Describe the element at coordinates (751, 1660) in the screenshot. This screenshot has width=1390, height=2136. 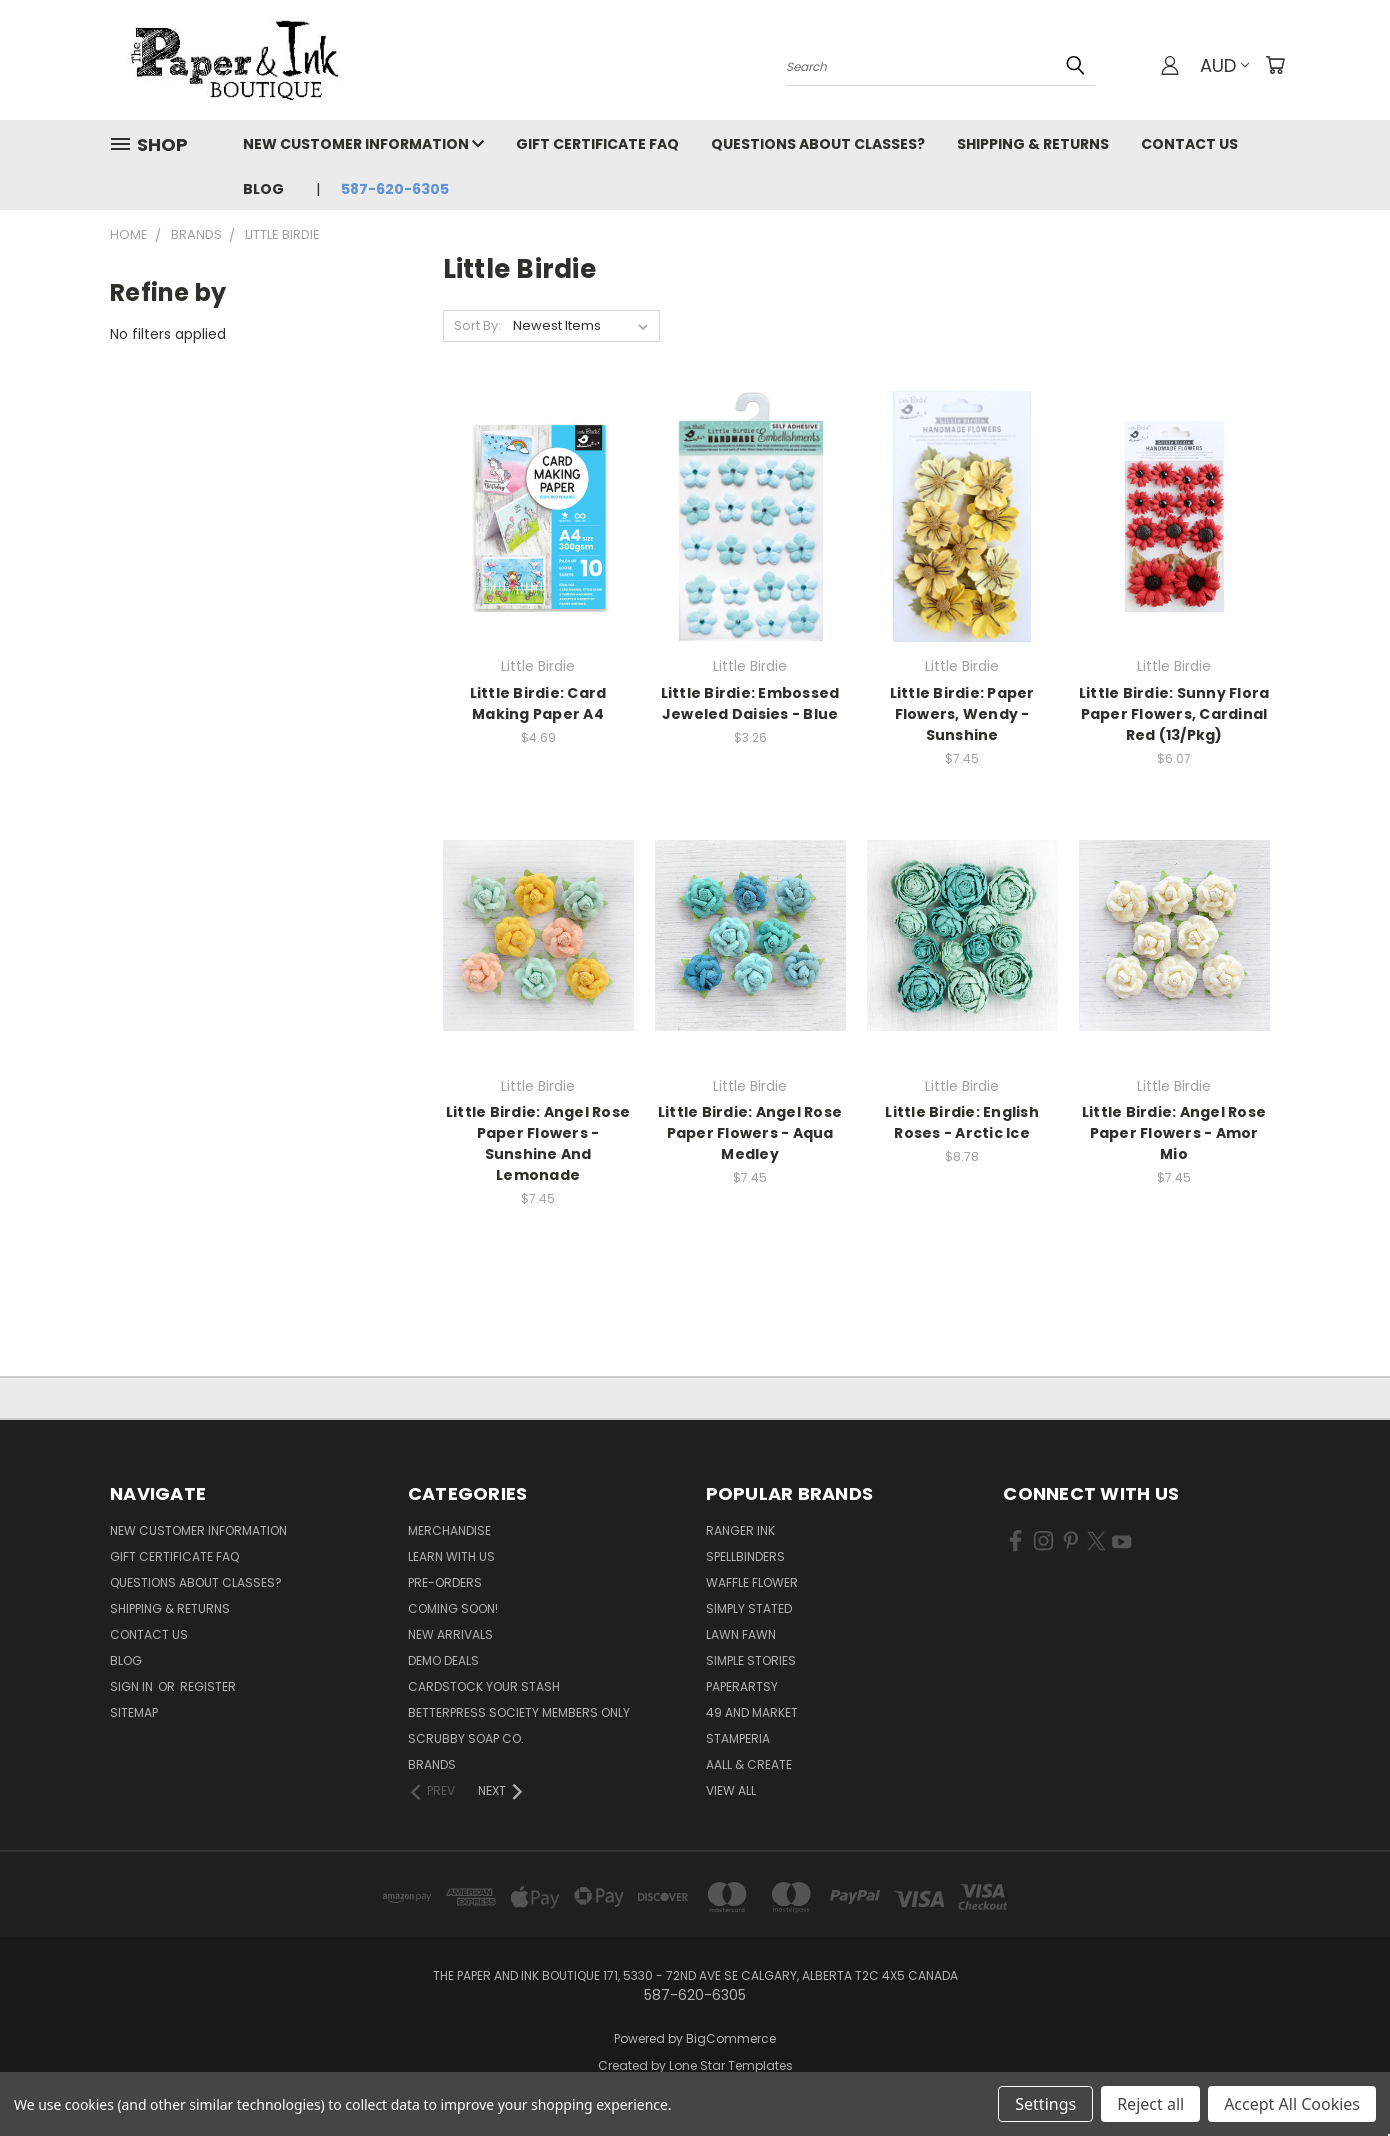
I see `Simple Stories` at that location.